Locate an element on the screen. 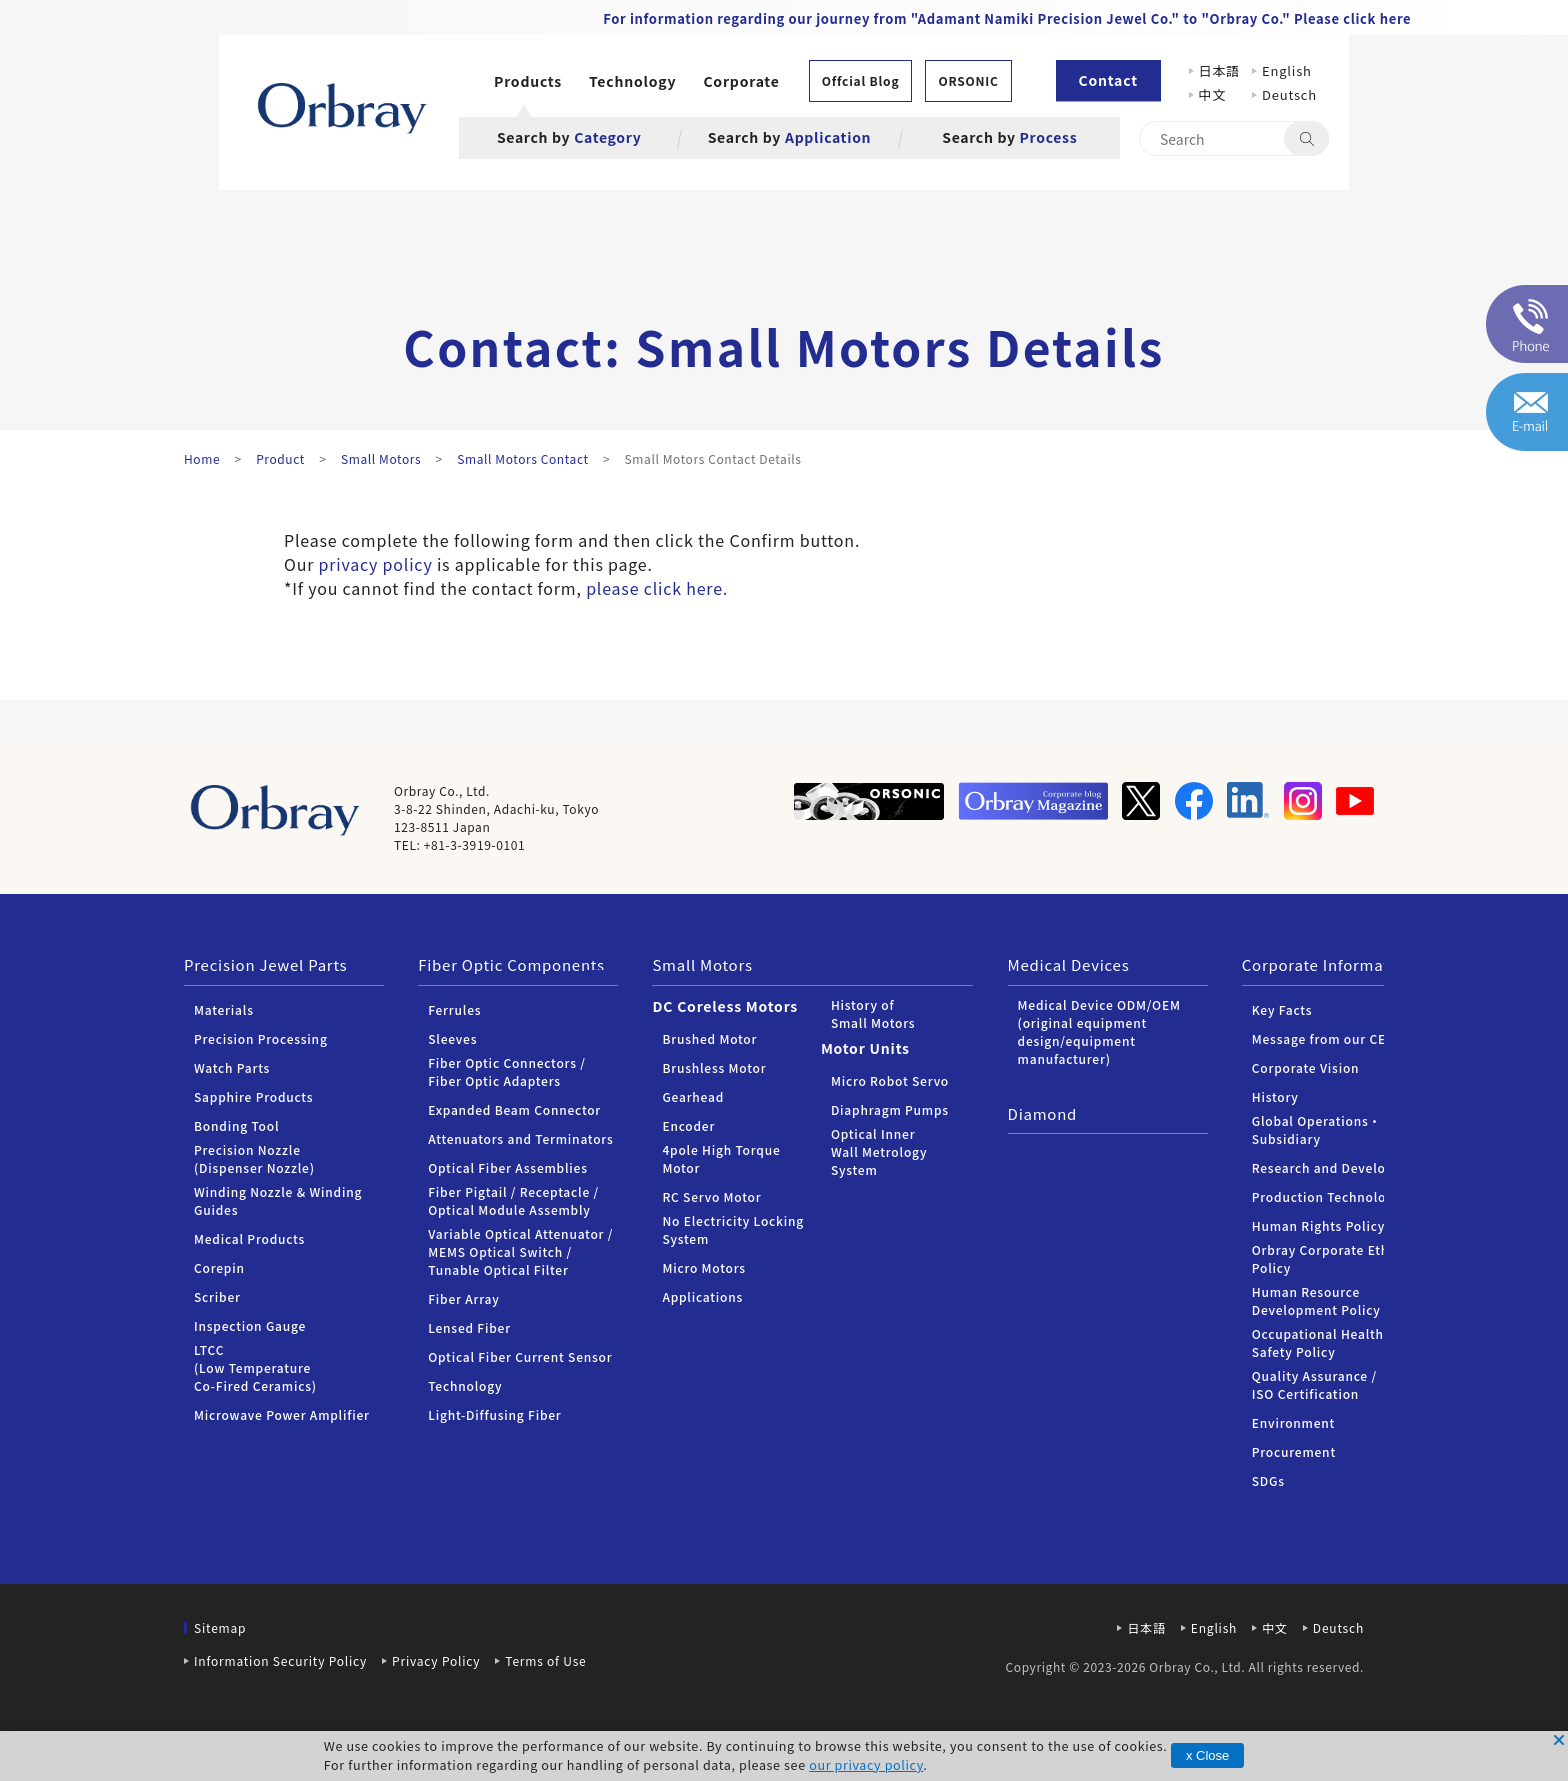 The height and width of the screenshot is (1781, 1568). Human Rights Policy is located at coordinates (1318, 1225).